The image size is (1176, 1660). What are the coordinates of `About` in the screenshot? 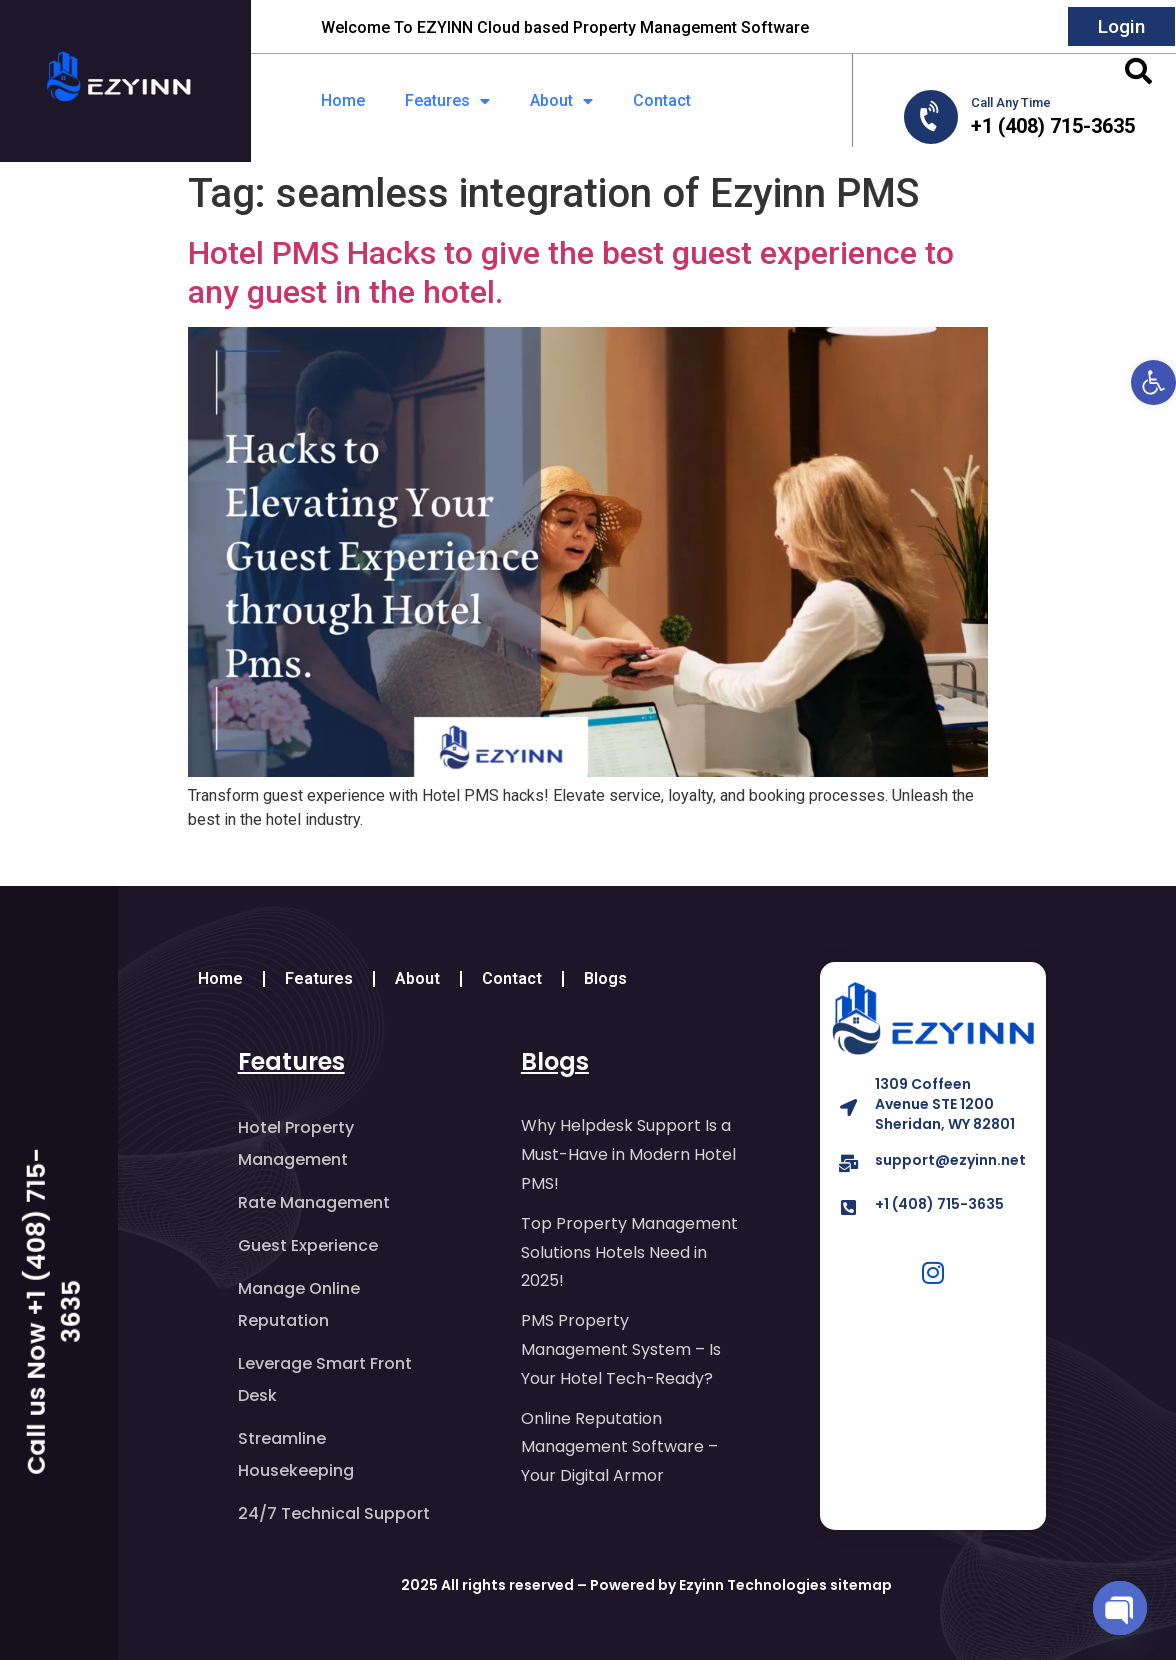 It's located at (561, 101).